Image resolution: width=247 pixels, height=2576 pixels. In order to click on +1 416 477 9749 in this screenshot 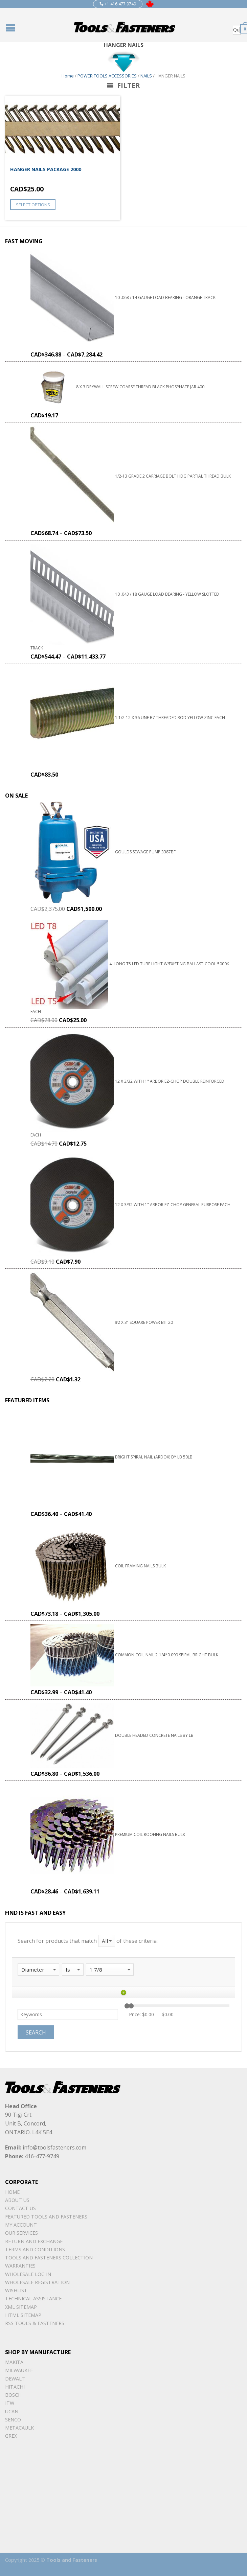, I will do `click(117, 4)`.